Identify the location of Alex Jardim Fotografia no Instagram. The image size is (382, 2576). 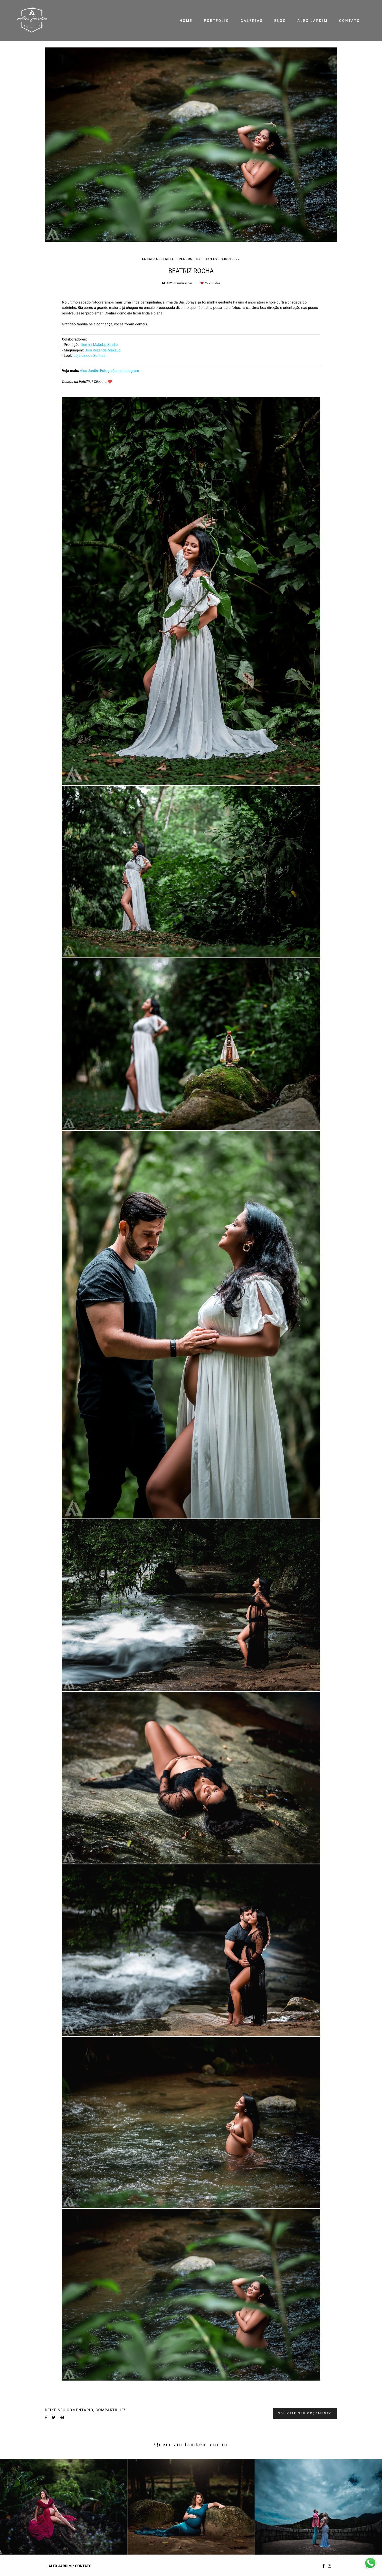
(109, 371).